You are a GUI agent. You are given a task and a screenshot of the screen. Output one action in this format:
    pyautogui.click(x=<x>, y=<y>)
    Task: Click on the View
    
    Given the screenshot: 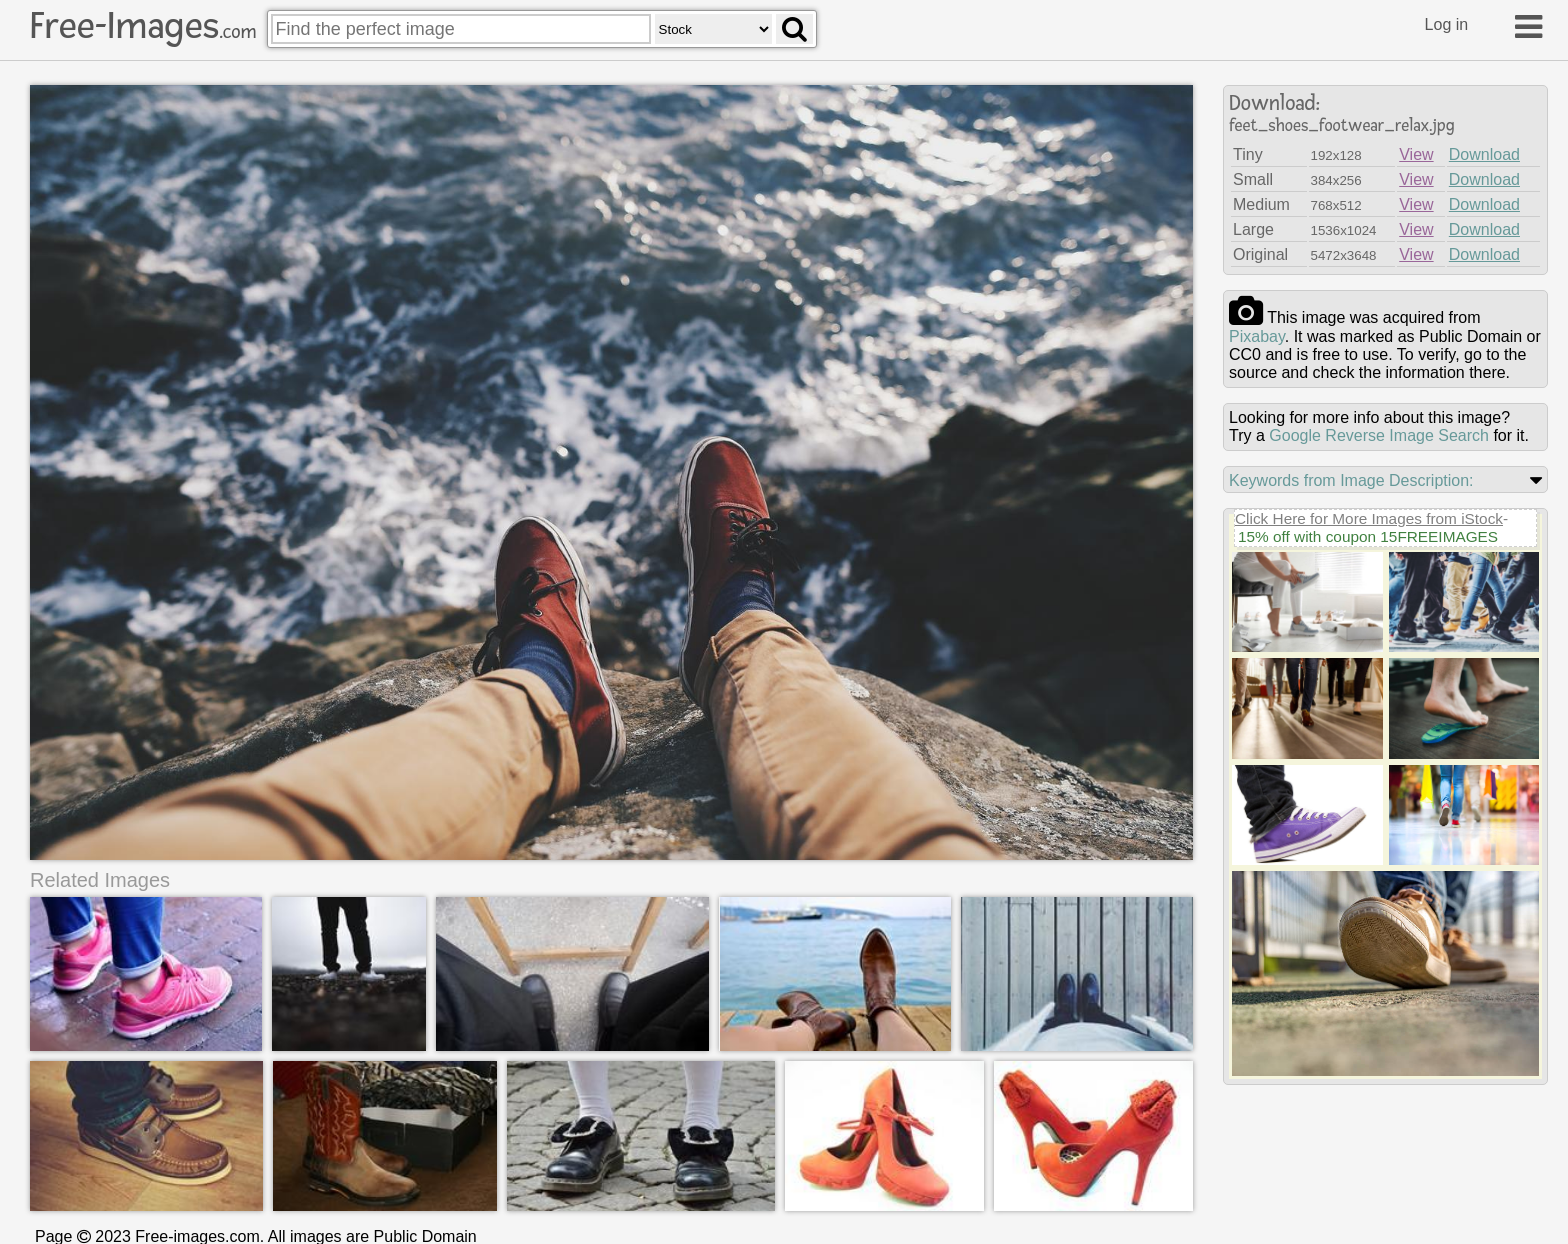 What is the action you would take?
    pyautogui.click(x=1416, y=154)
    